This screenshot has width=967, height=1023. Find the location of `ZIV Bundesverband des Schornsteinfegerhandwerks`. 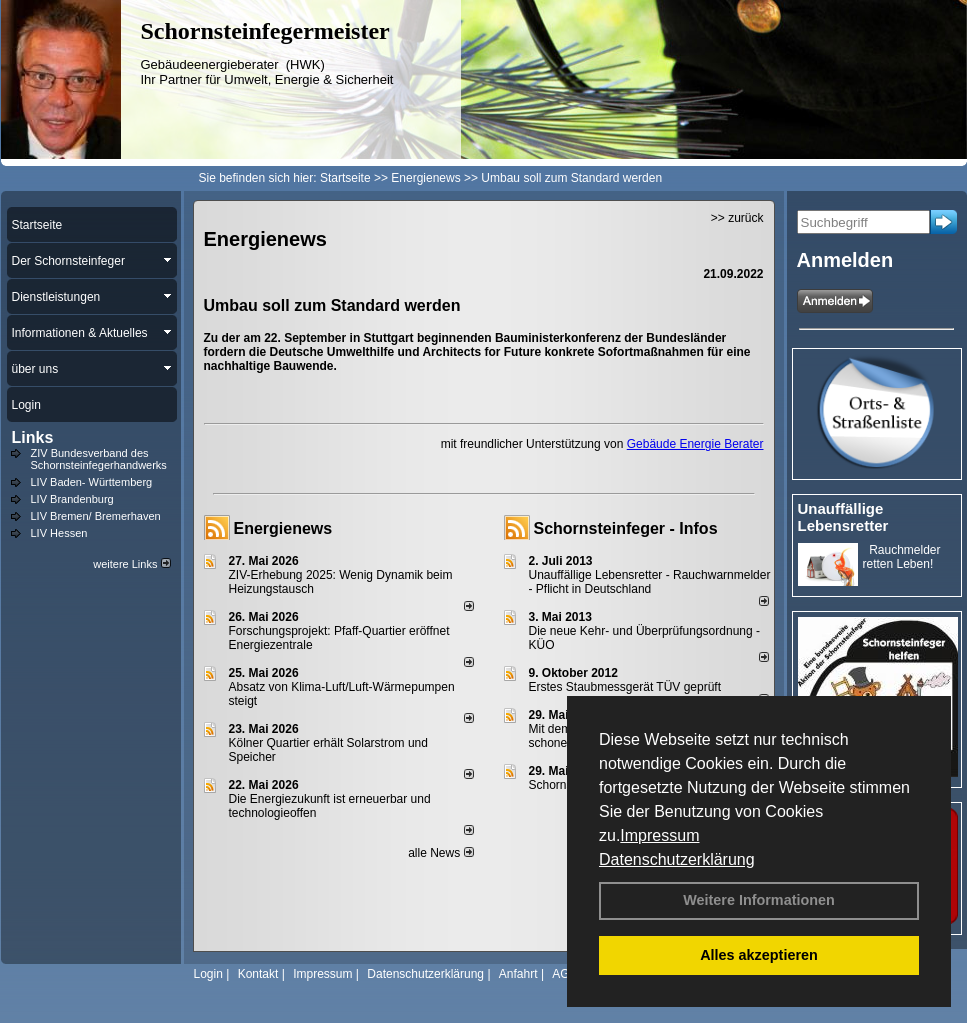

ZIV Bundesverband des Schornsteinfegerhandwerks is located at coordinates (99, 459).